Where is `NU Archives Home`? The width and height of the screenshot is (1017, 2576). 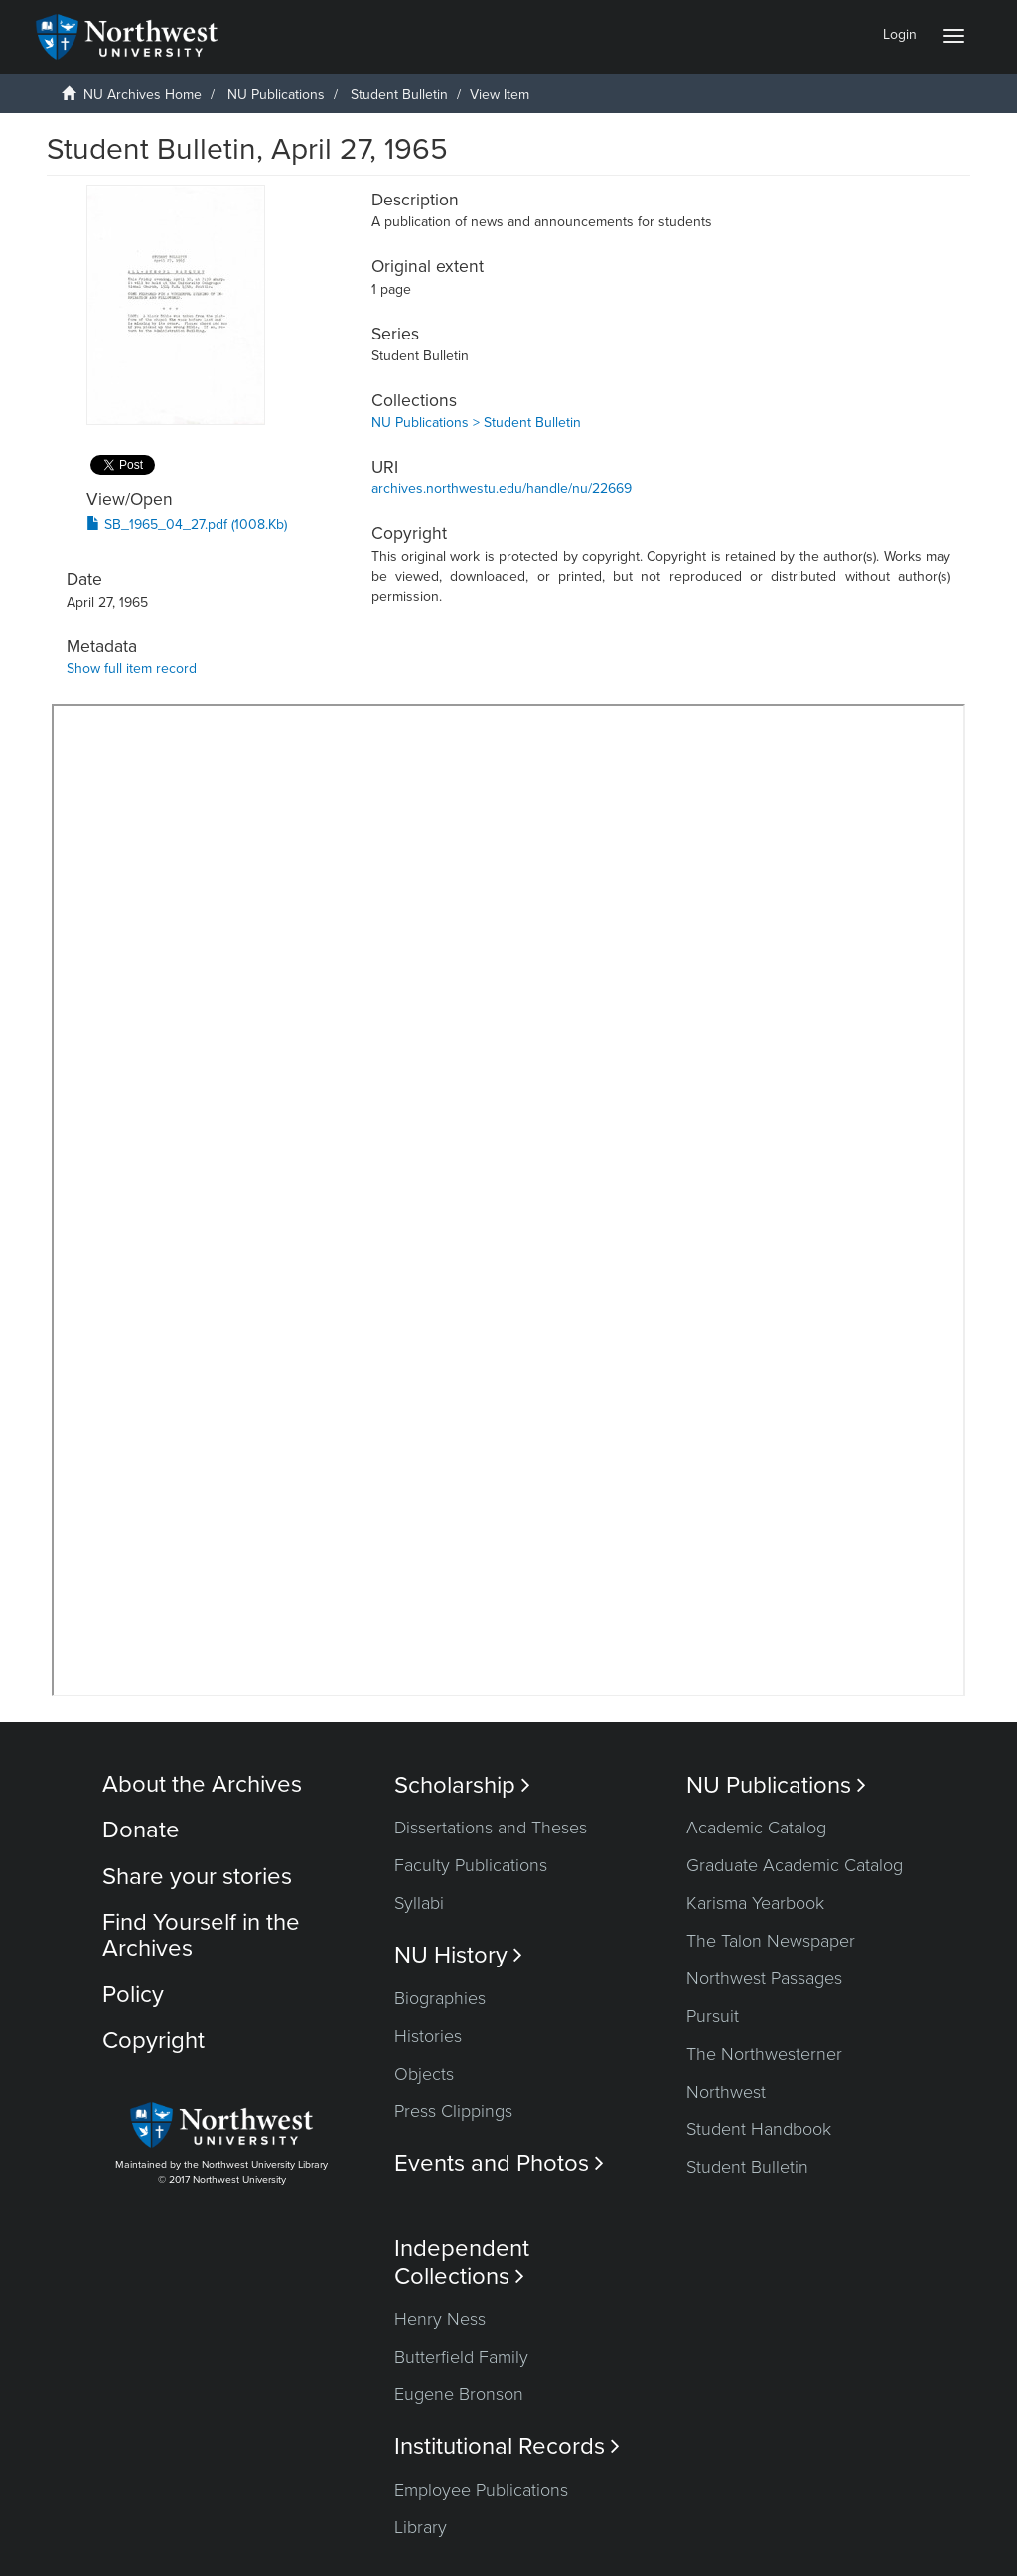 NU Archives Home is located at coordinates (142, 94).